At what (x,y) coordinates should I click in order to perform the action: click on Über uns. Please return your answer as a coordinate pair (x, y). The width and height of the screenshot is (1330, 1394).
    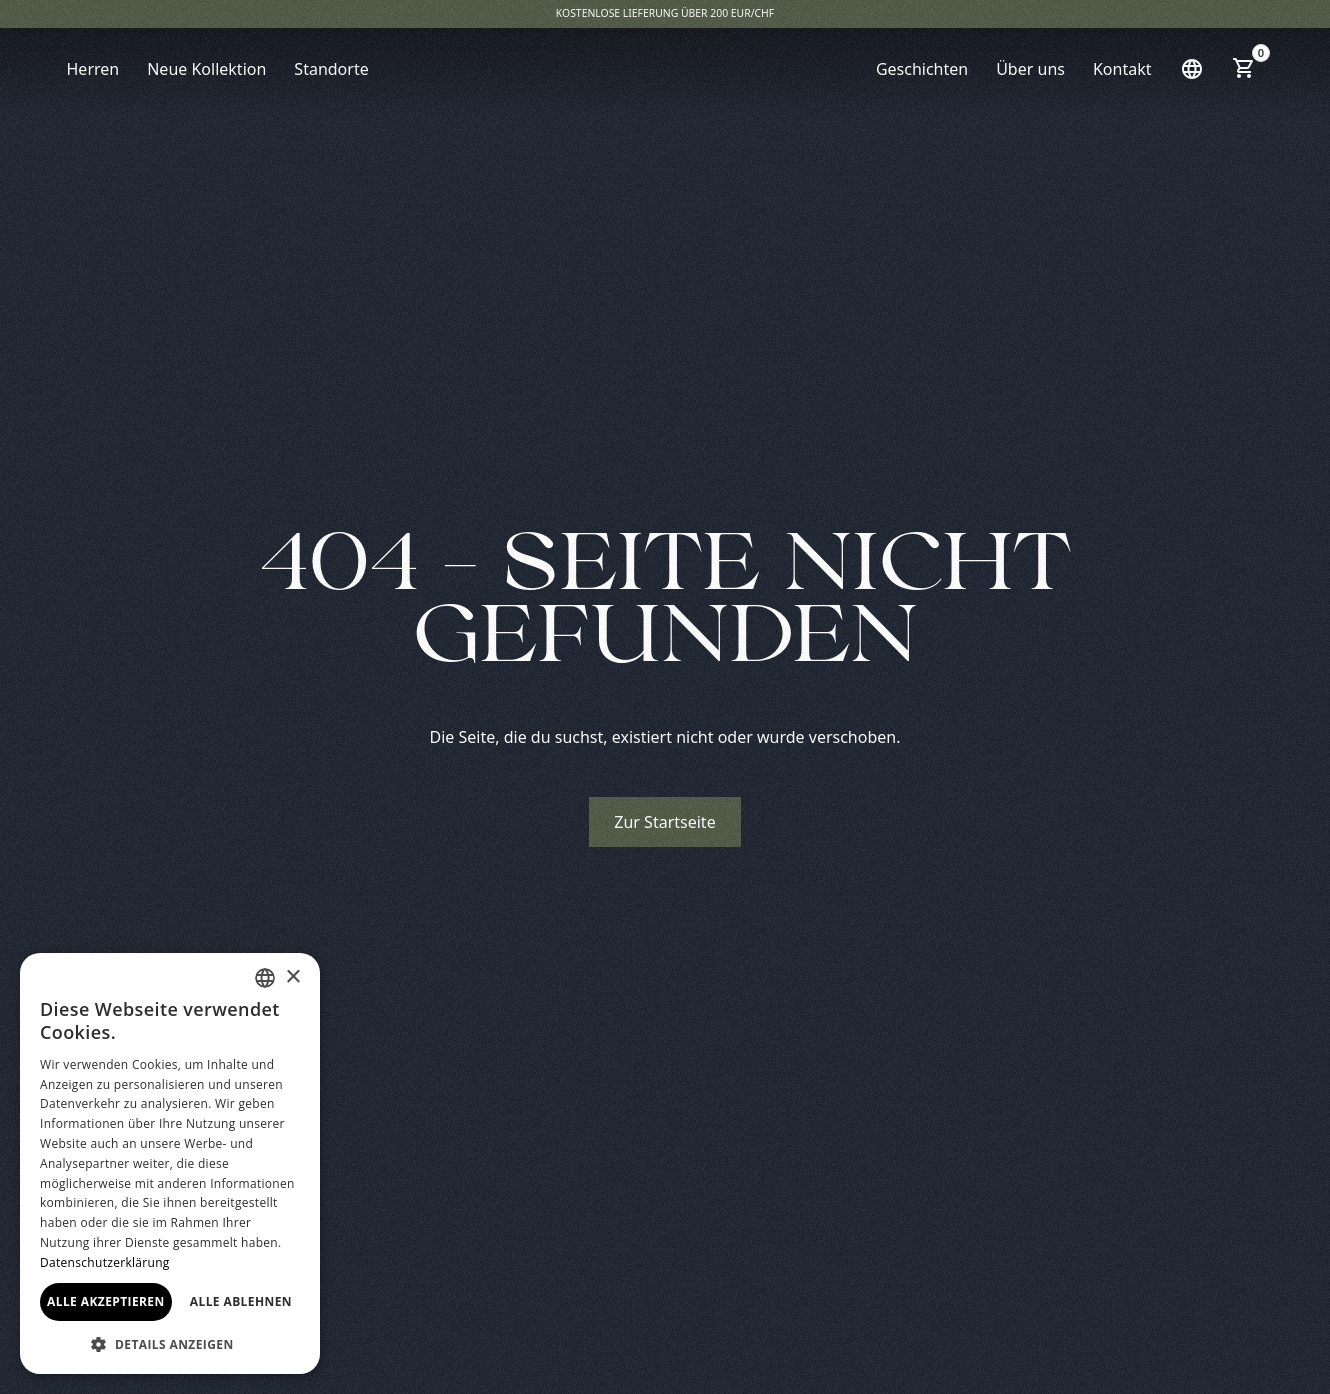
    Looking at the image, I should click on (1030, 69).